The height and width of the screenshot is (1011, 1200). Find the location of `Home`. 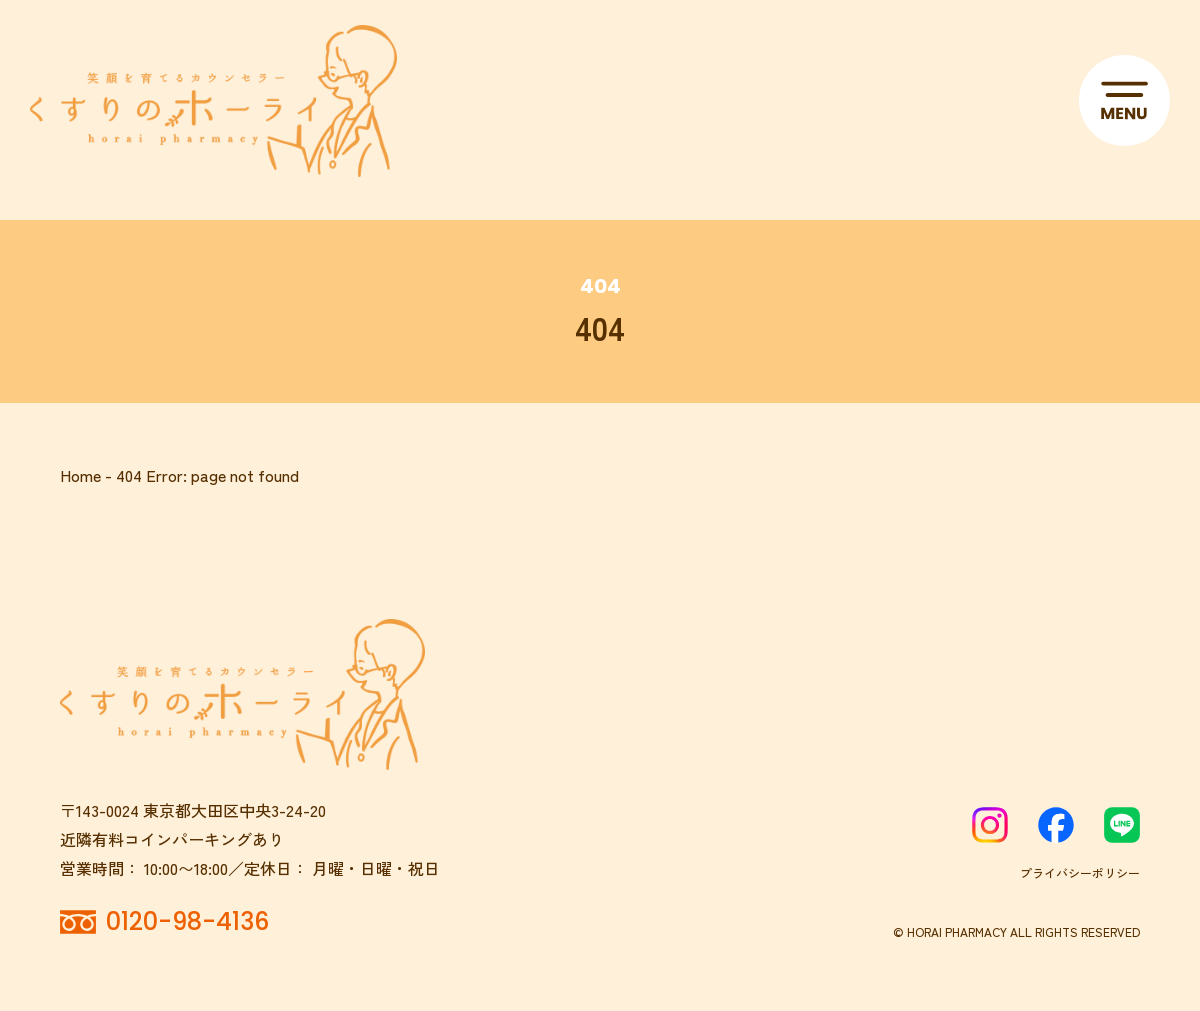

Home is located at coordinates (80, 475).